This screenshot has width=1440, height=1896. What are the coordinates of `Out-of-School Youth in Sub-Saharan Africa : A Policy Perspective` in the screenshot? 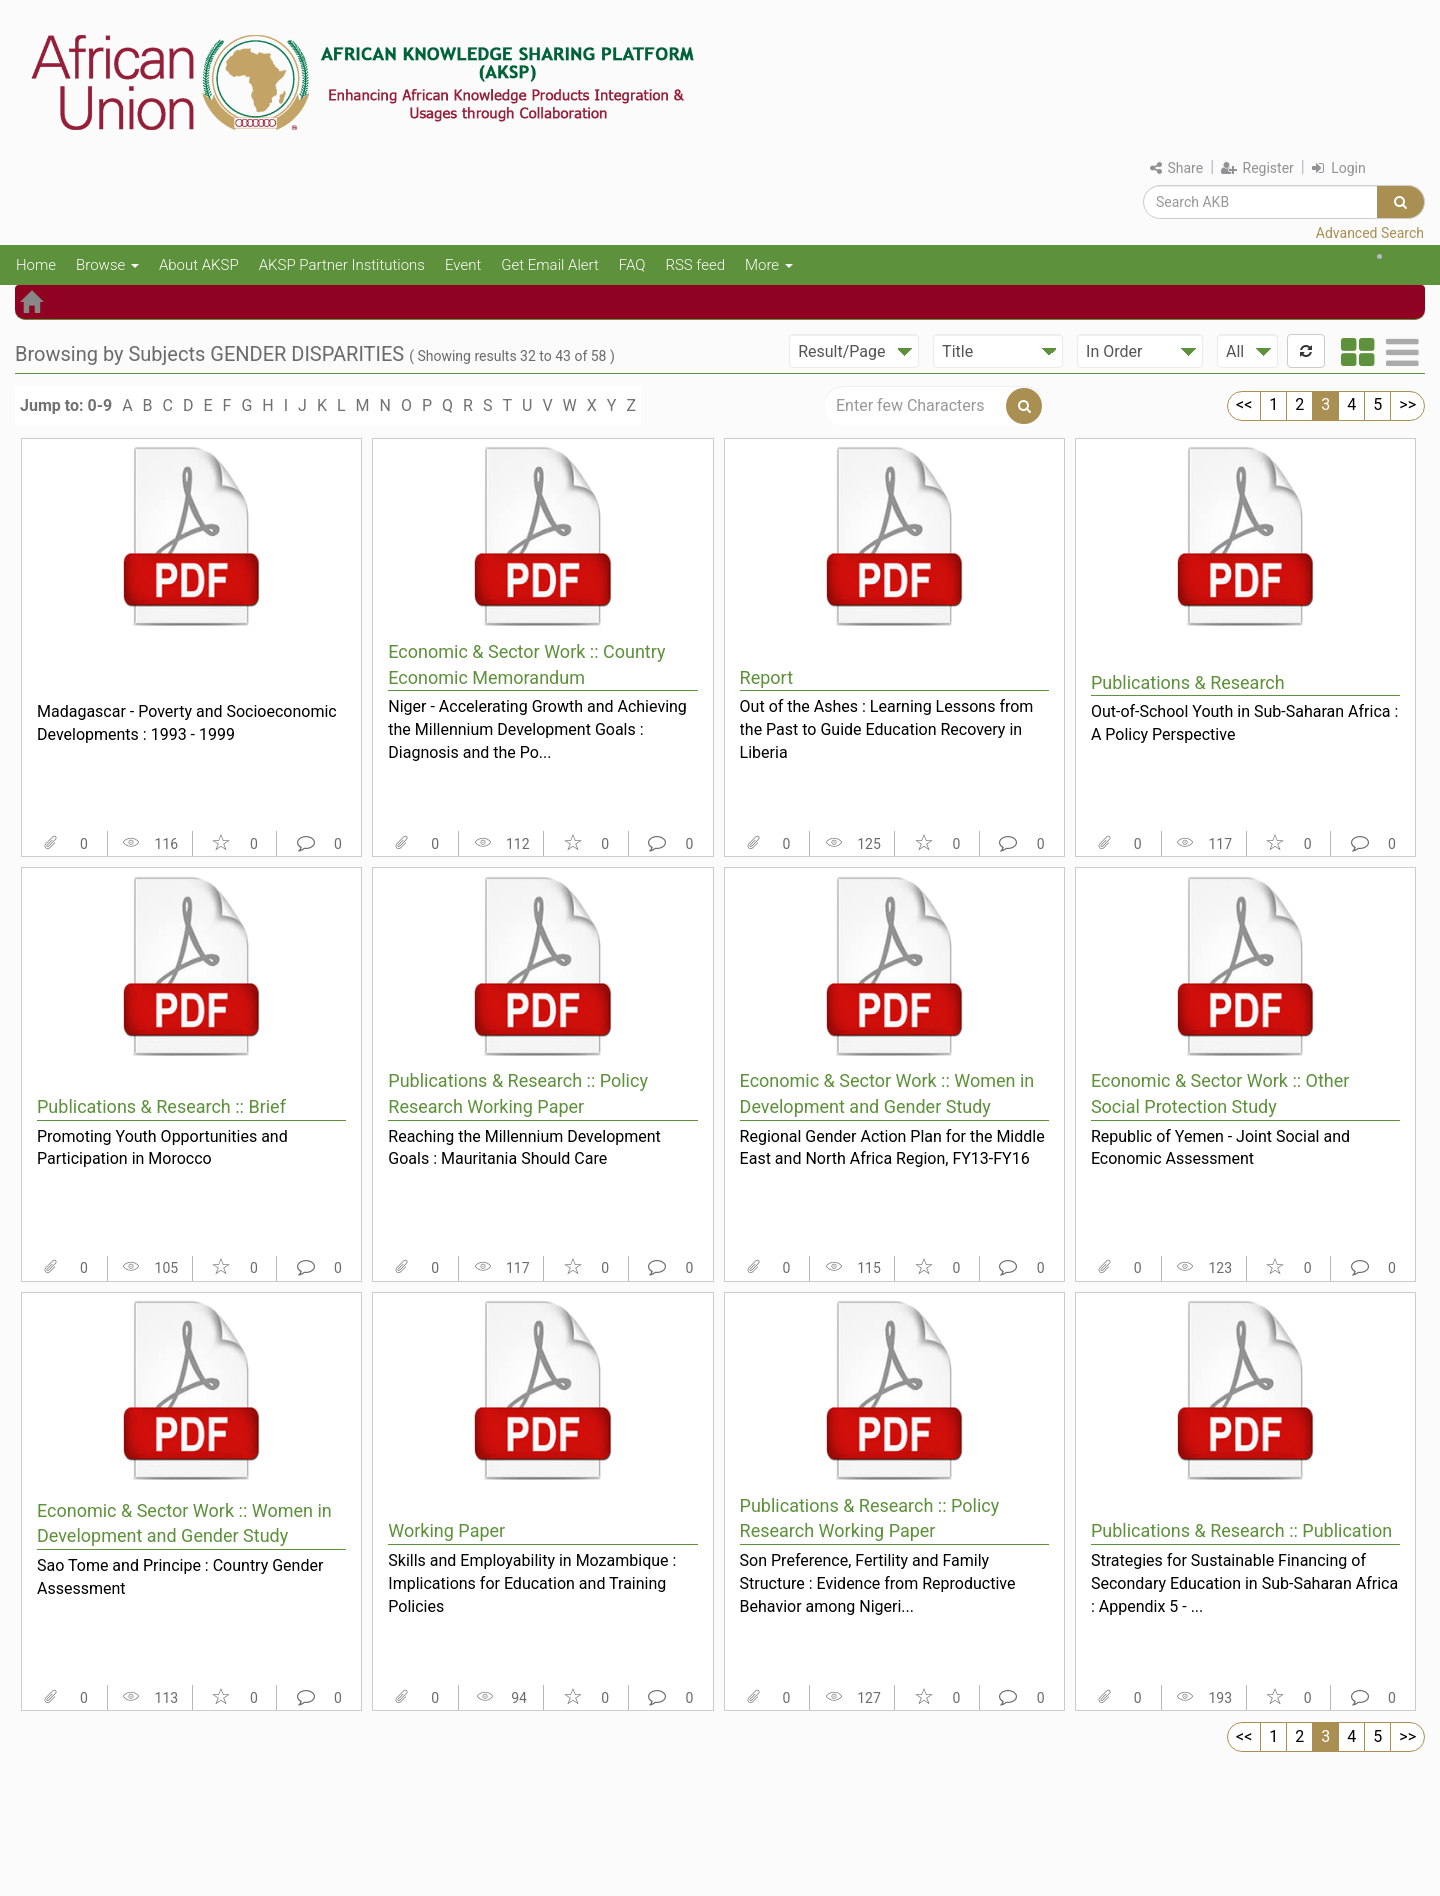 It's located at (1244, 723).